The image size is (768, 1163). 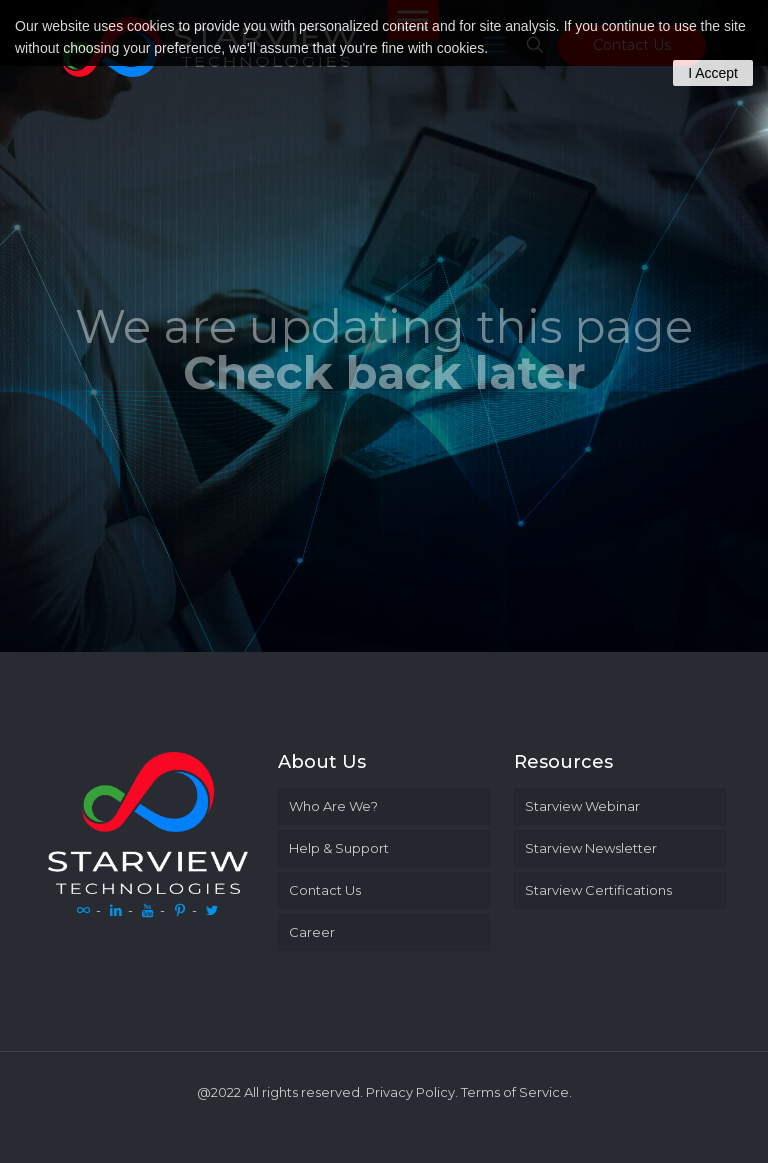 What do you see at coordinates (333, 806) in the screenshot?
I see `Who Are We?` at bounding box center [333, 806].